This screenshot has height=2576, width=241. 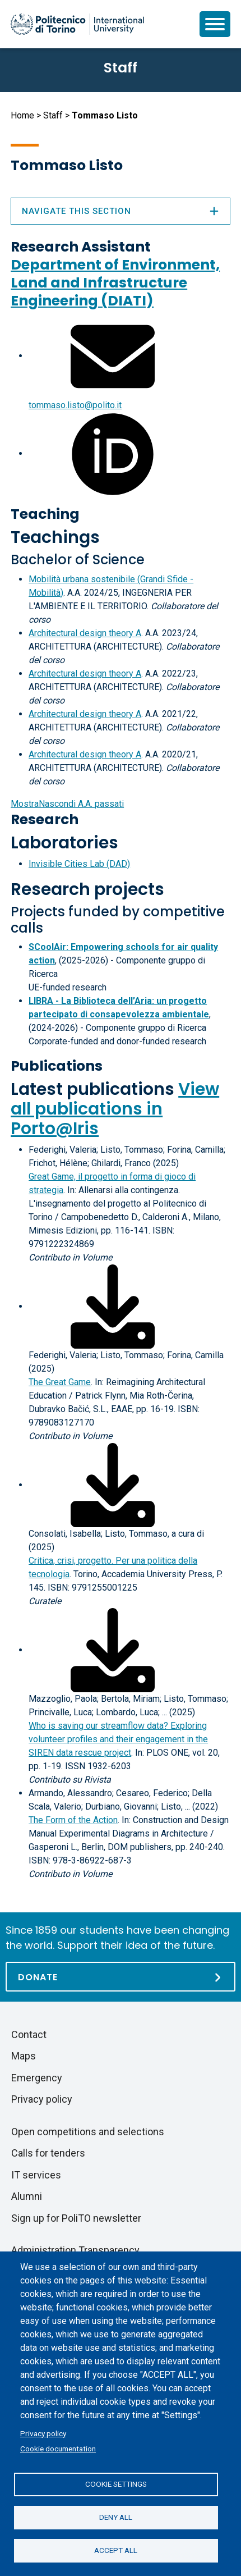 What do you see at coordinates (75, 2250) in the screenshot?
I see `Administration Transparency` at bounding box center [75, 2250].